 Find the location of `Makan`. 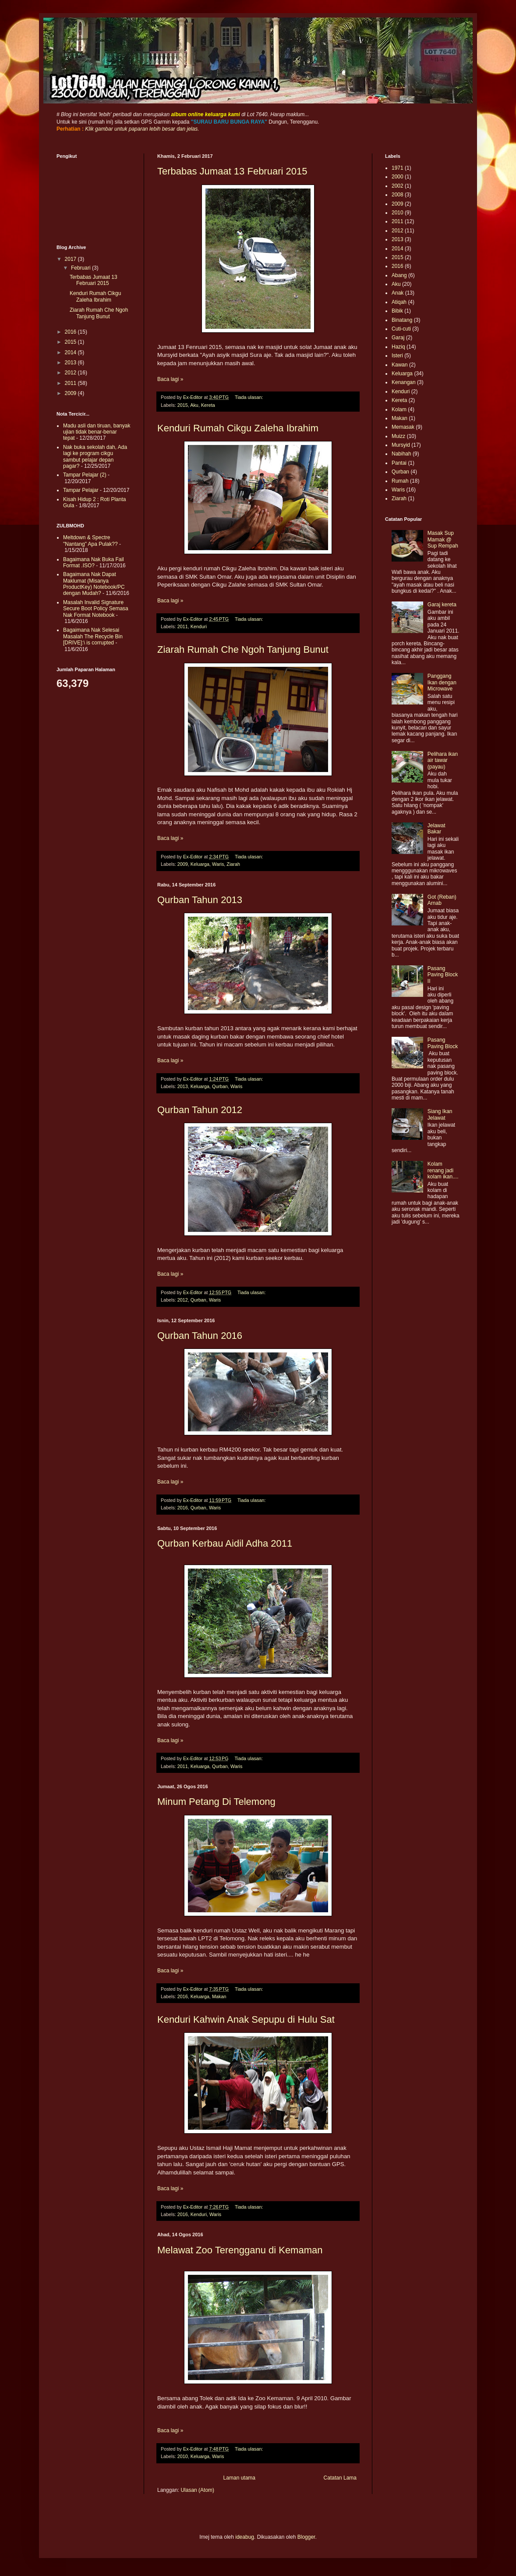

Makan is located at coordinates (219, 1996).